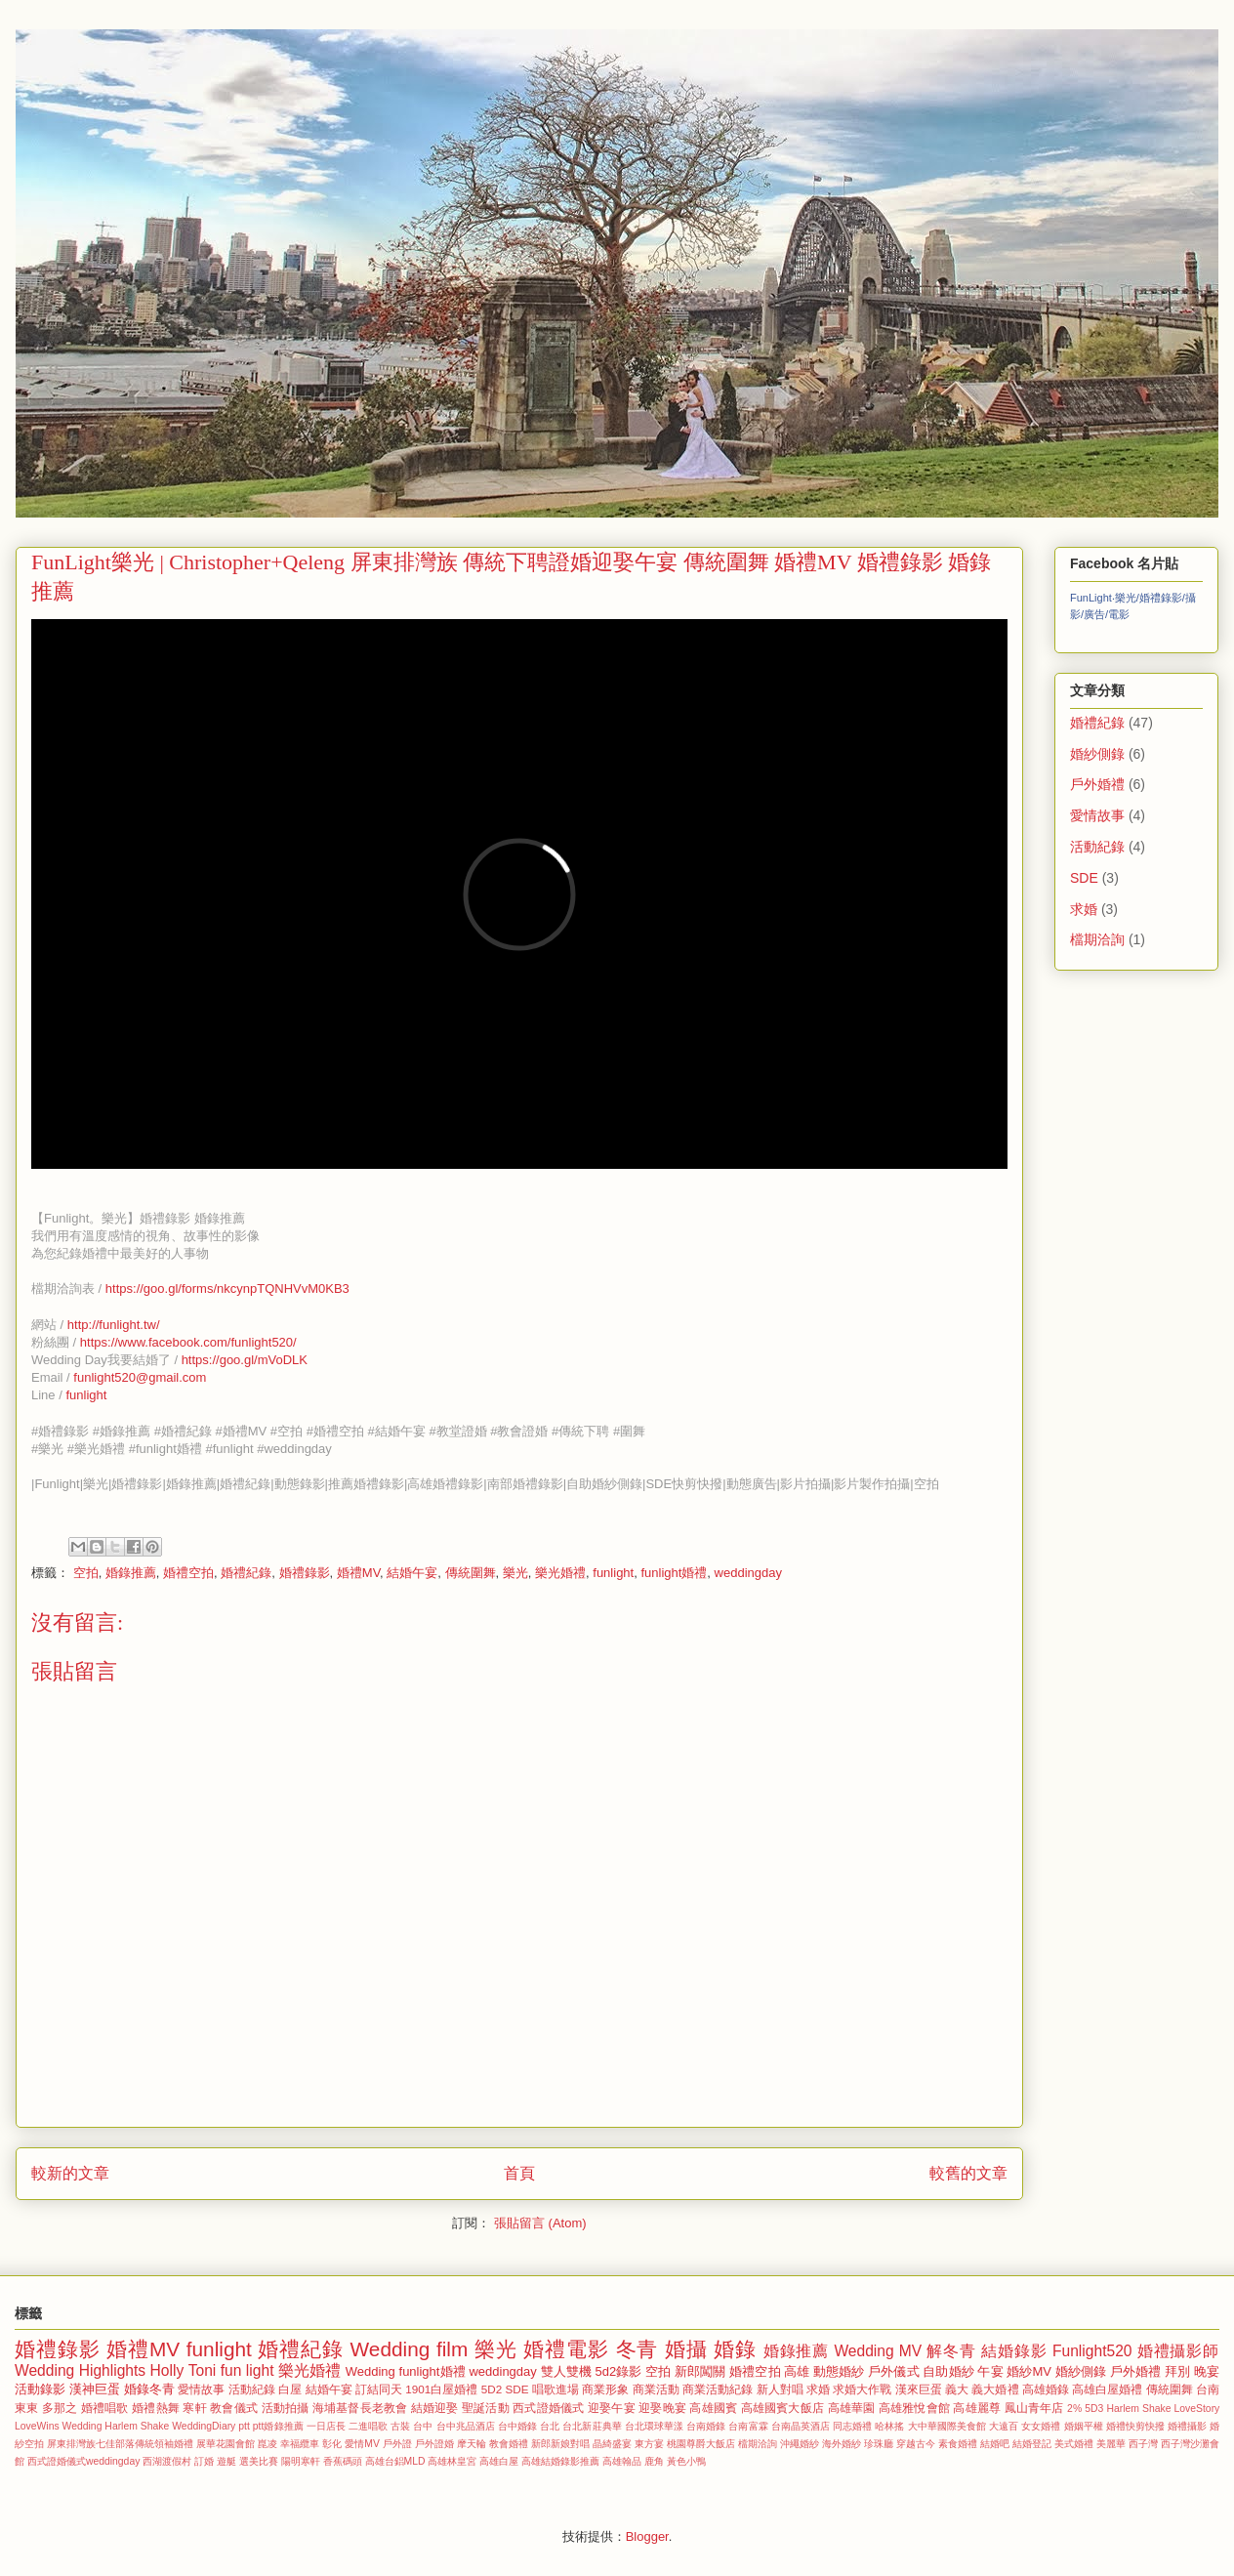  Describe the element at coordinates (852, 2426) in the screenshot. I see `同志婚禮` at that location.